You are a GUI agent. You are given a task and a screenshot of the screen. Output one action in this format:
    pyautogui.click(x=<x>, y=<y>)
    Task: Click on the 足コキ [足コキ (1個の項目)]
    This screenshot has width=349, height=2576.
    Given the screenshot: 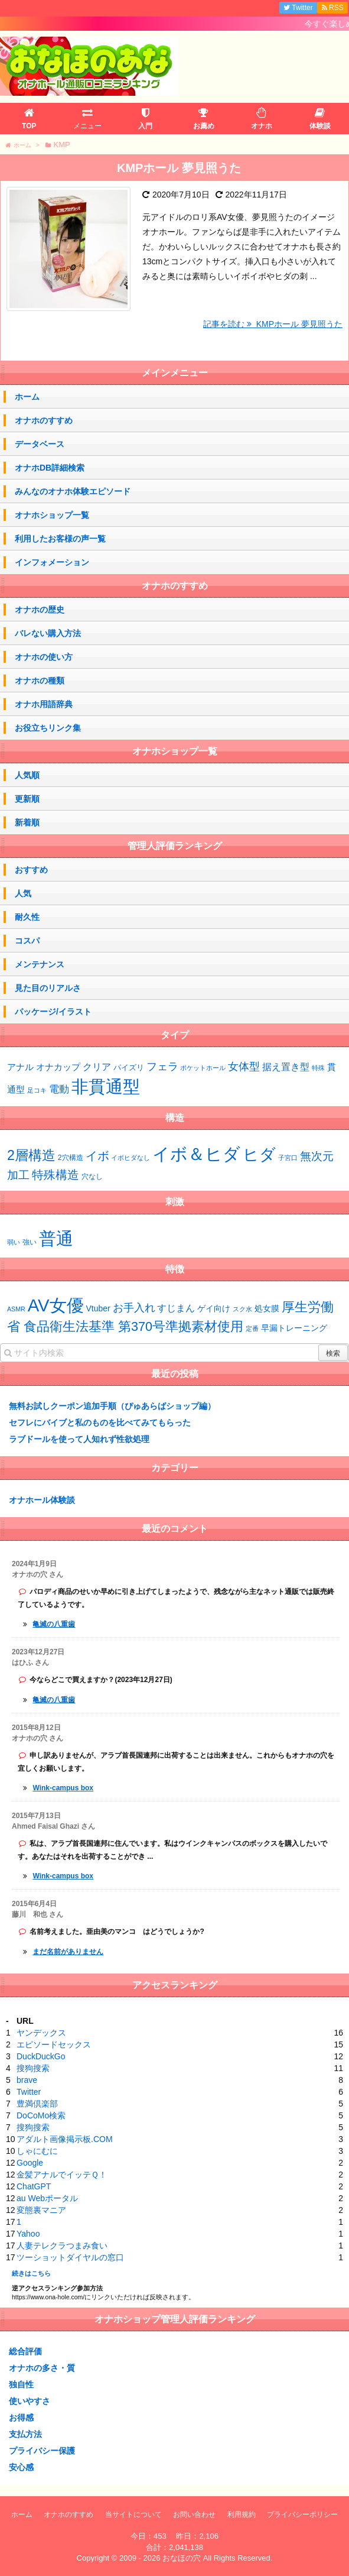 What is the action you would take?
    pyautogui.click(x=37, y=1090)
    